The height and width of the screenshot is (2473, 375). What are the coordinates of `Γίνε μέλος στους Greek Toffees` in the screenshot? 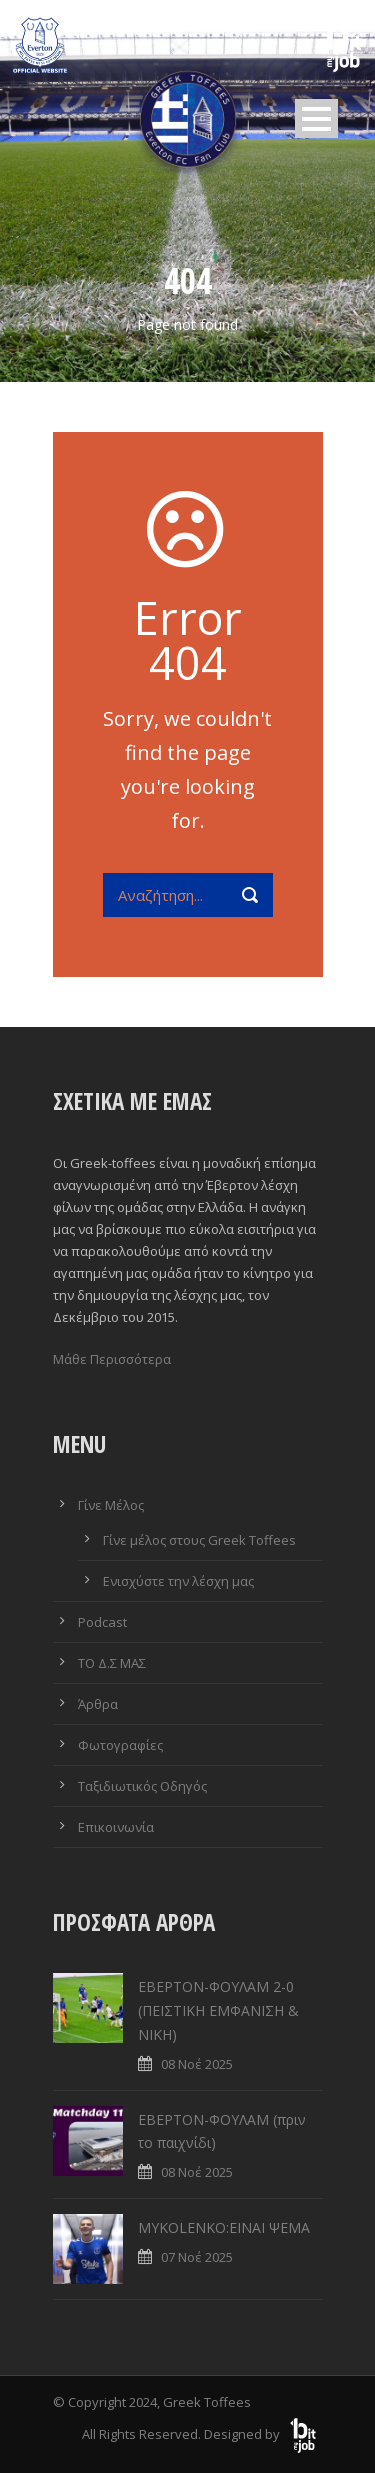 It's located at (199, 1540).